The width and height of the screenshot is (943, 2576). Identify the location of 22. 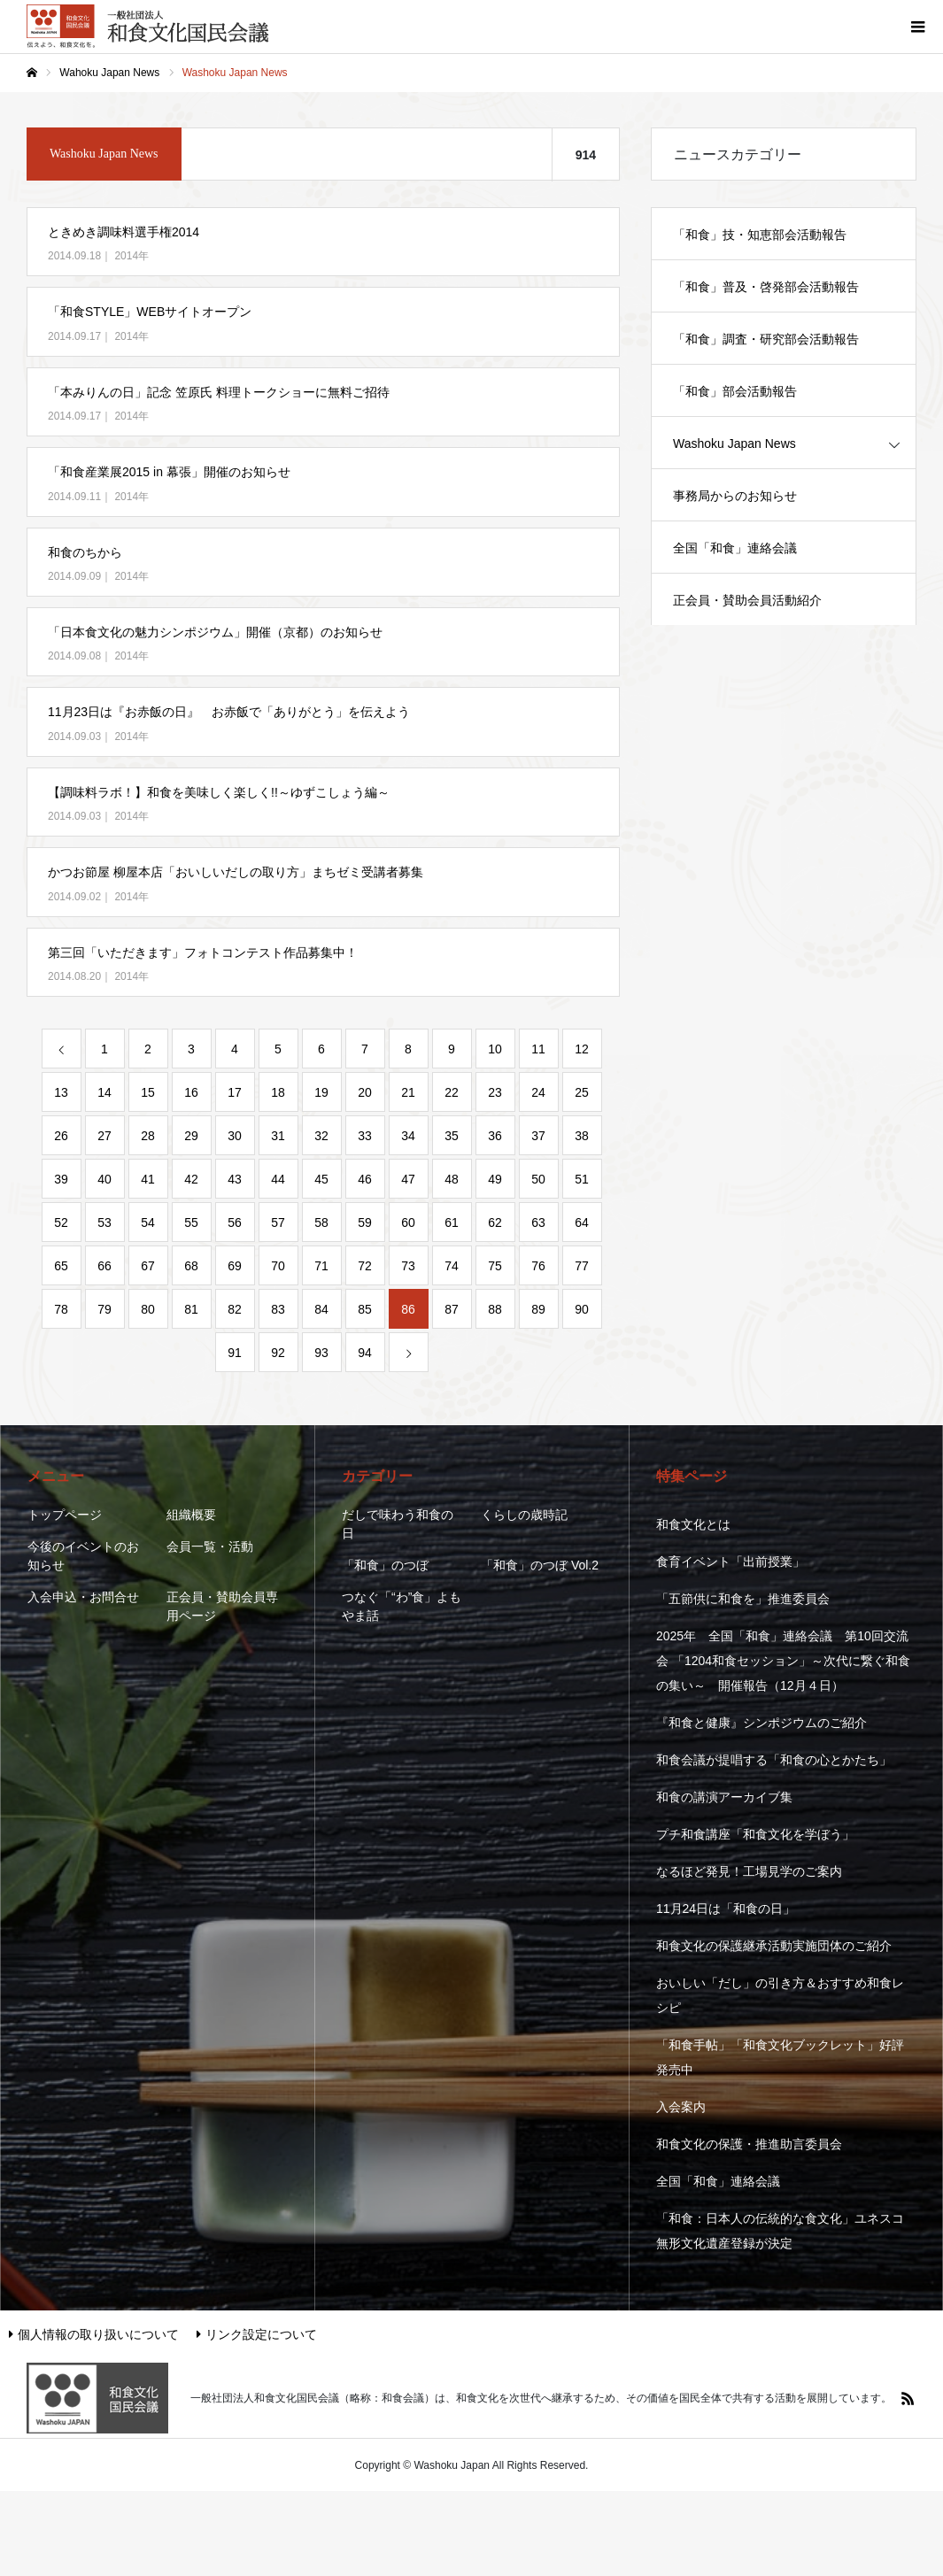
(451, 1092).